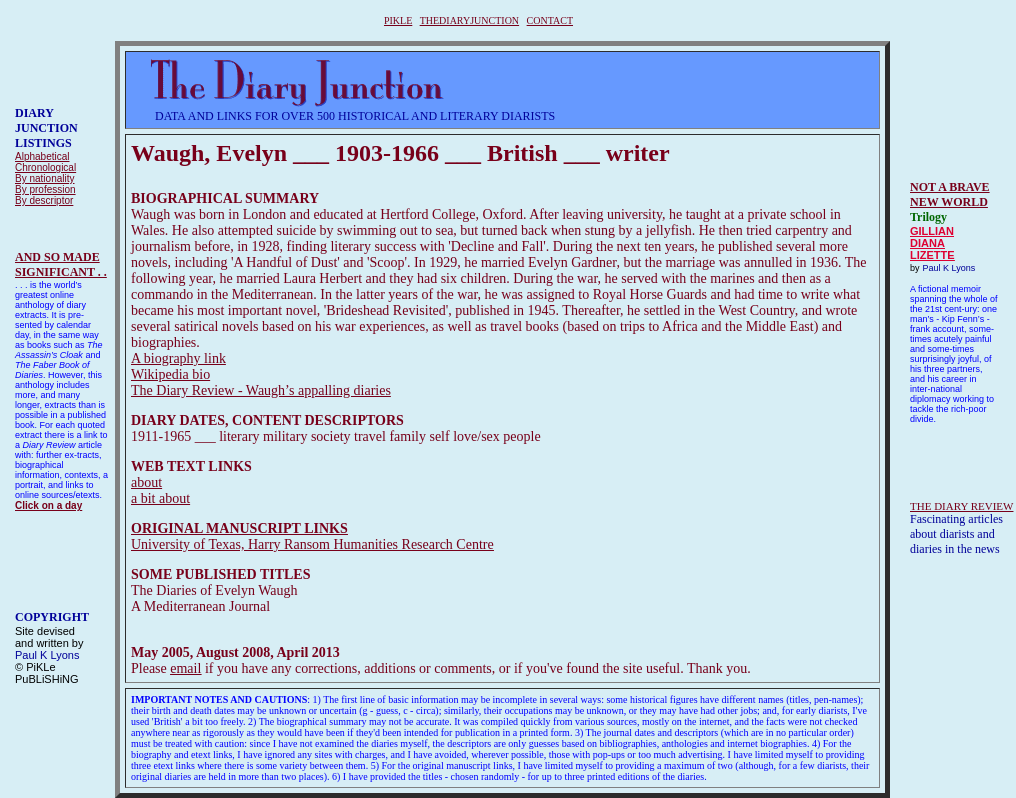 This screenshot has height=798, width=1016. What do you see at coordinates (44, 178) in the screenshot?
I see `By nationality` at bounding box center [44, 178].